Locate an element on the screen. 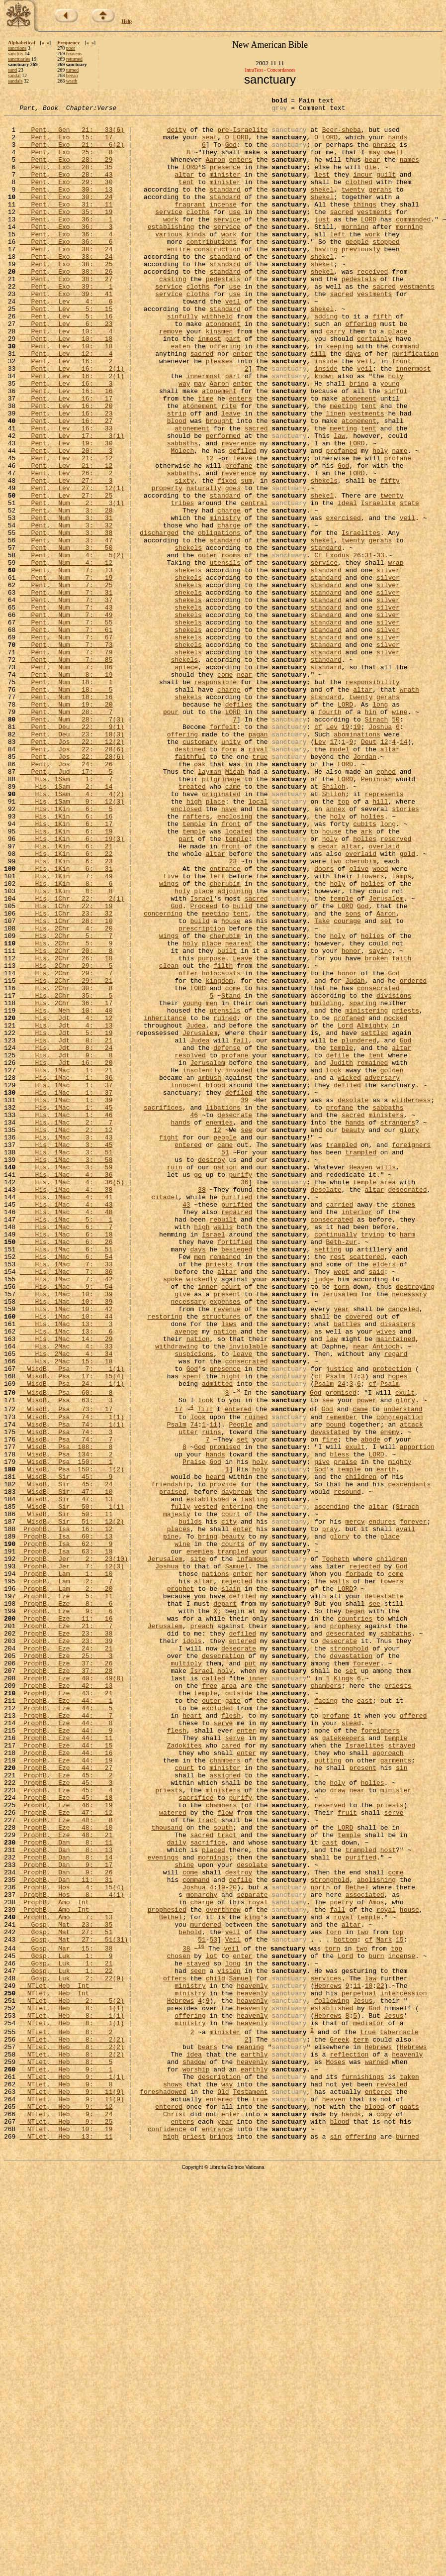  Pent, Lev 21: 12 is located at coordinates (65, 529).